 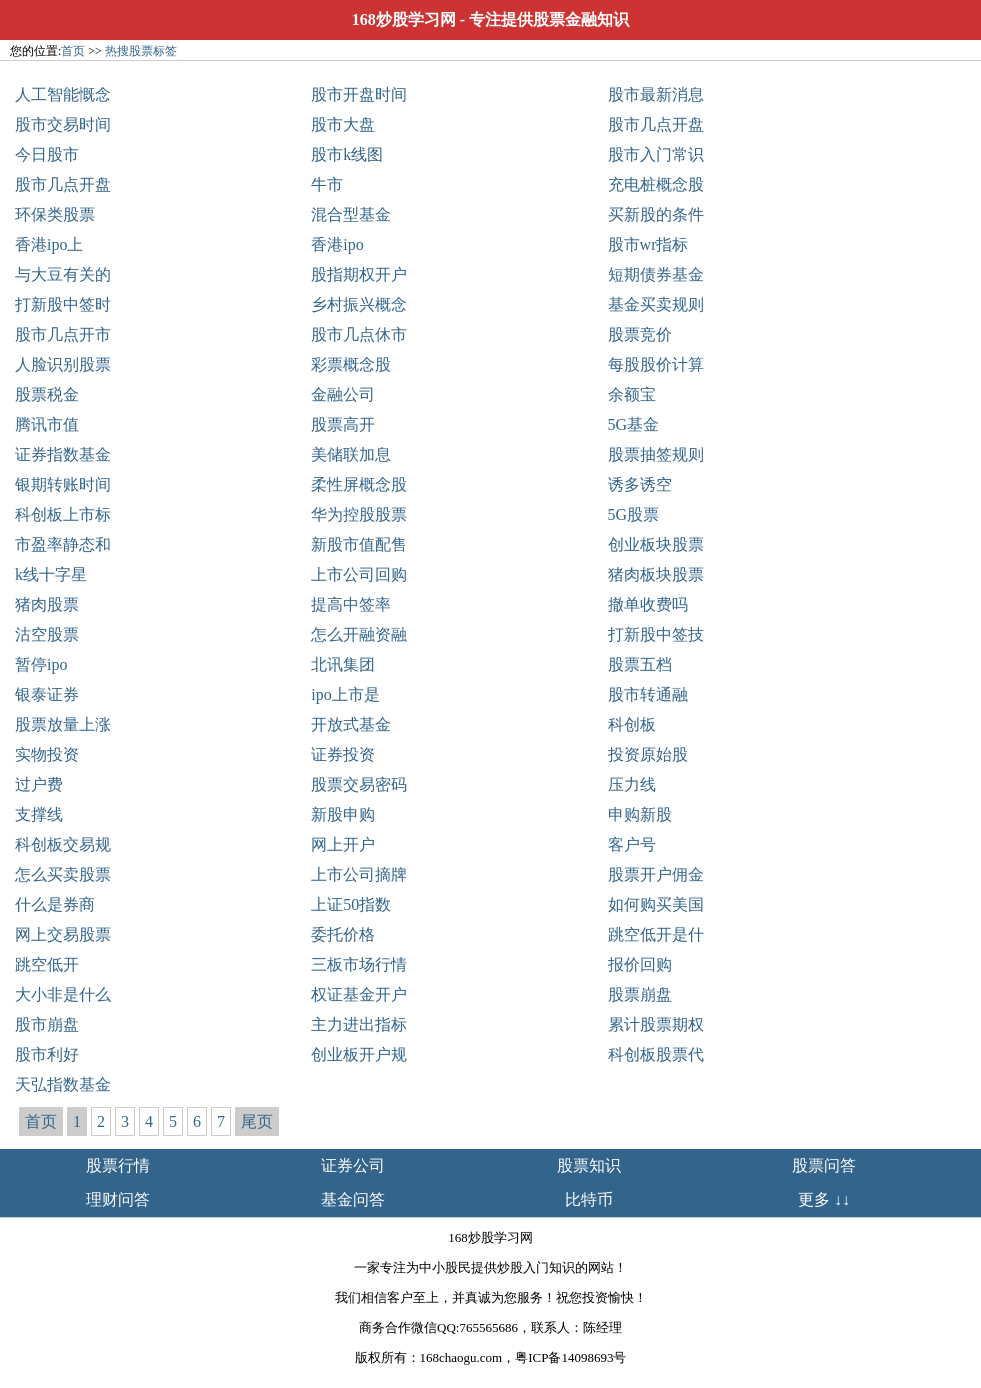 I want to click on 基金买卖规则, so click(x=656, y=304).